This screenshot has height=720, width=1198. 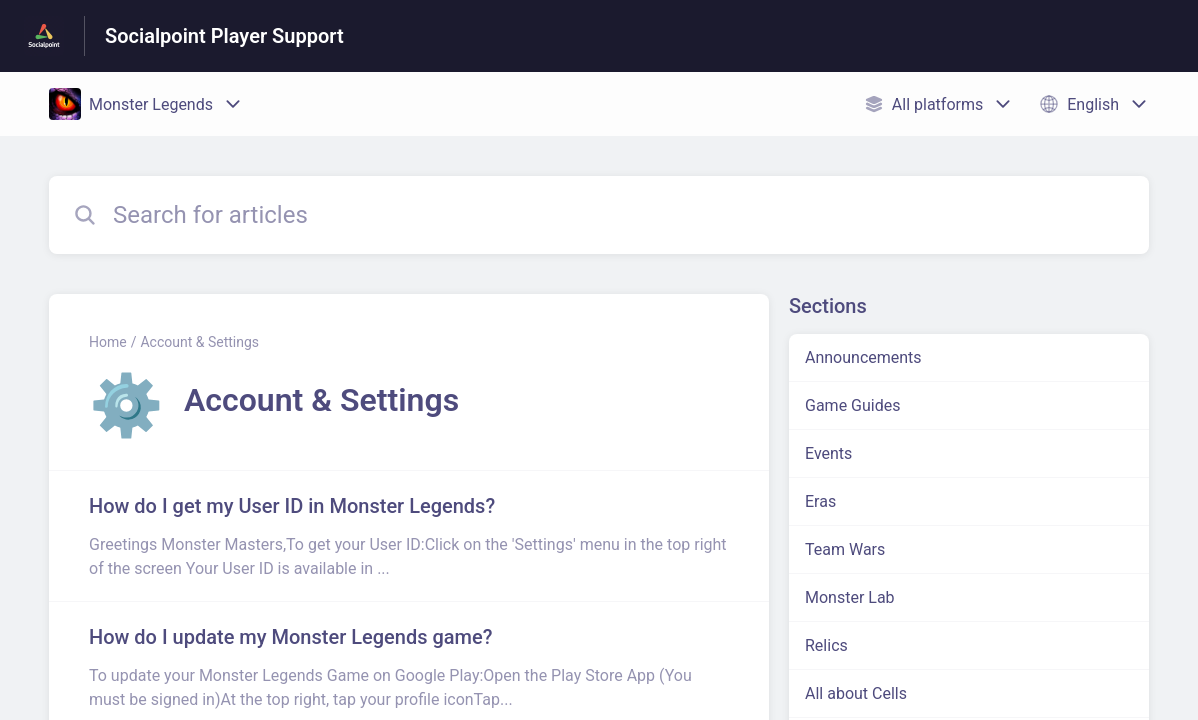 What do you see at coordinates (850, 597) in the screenshot?
I see `Monster Lab` at bounding box center [850, 597].